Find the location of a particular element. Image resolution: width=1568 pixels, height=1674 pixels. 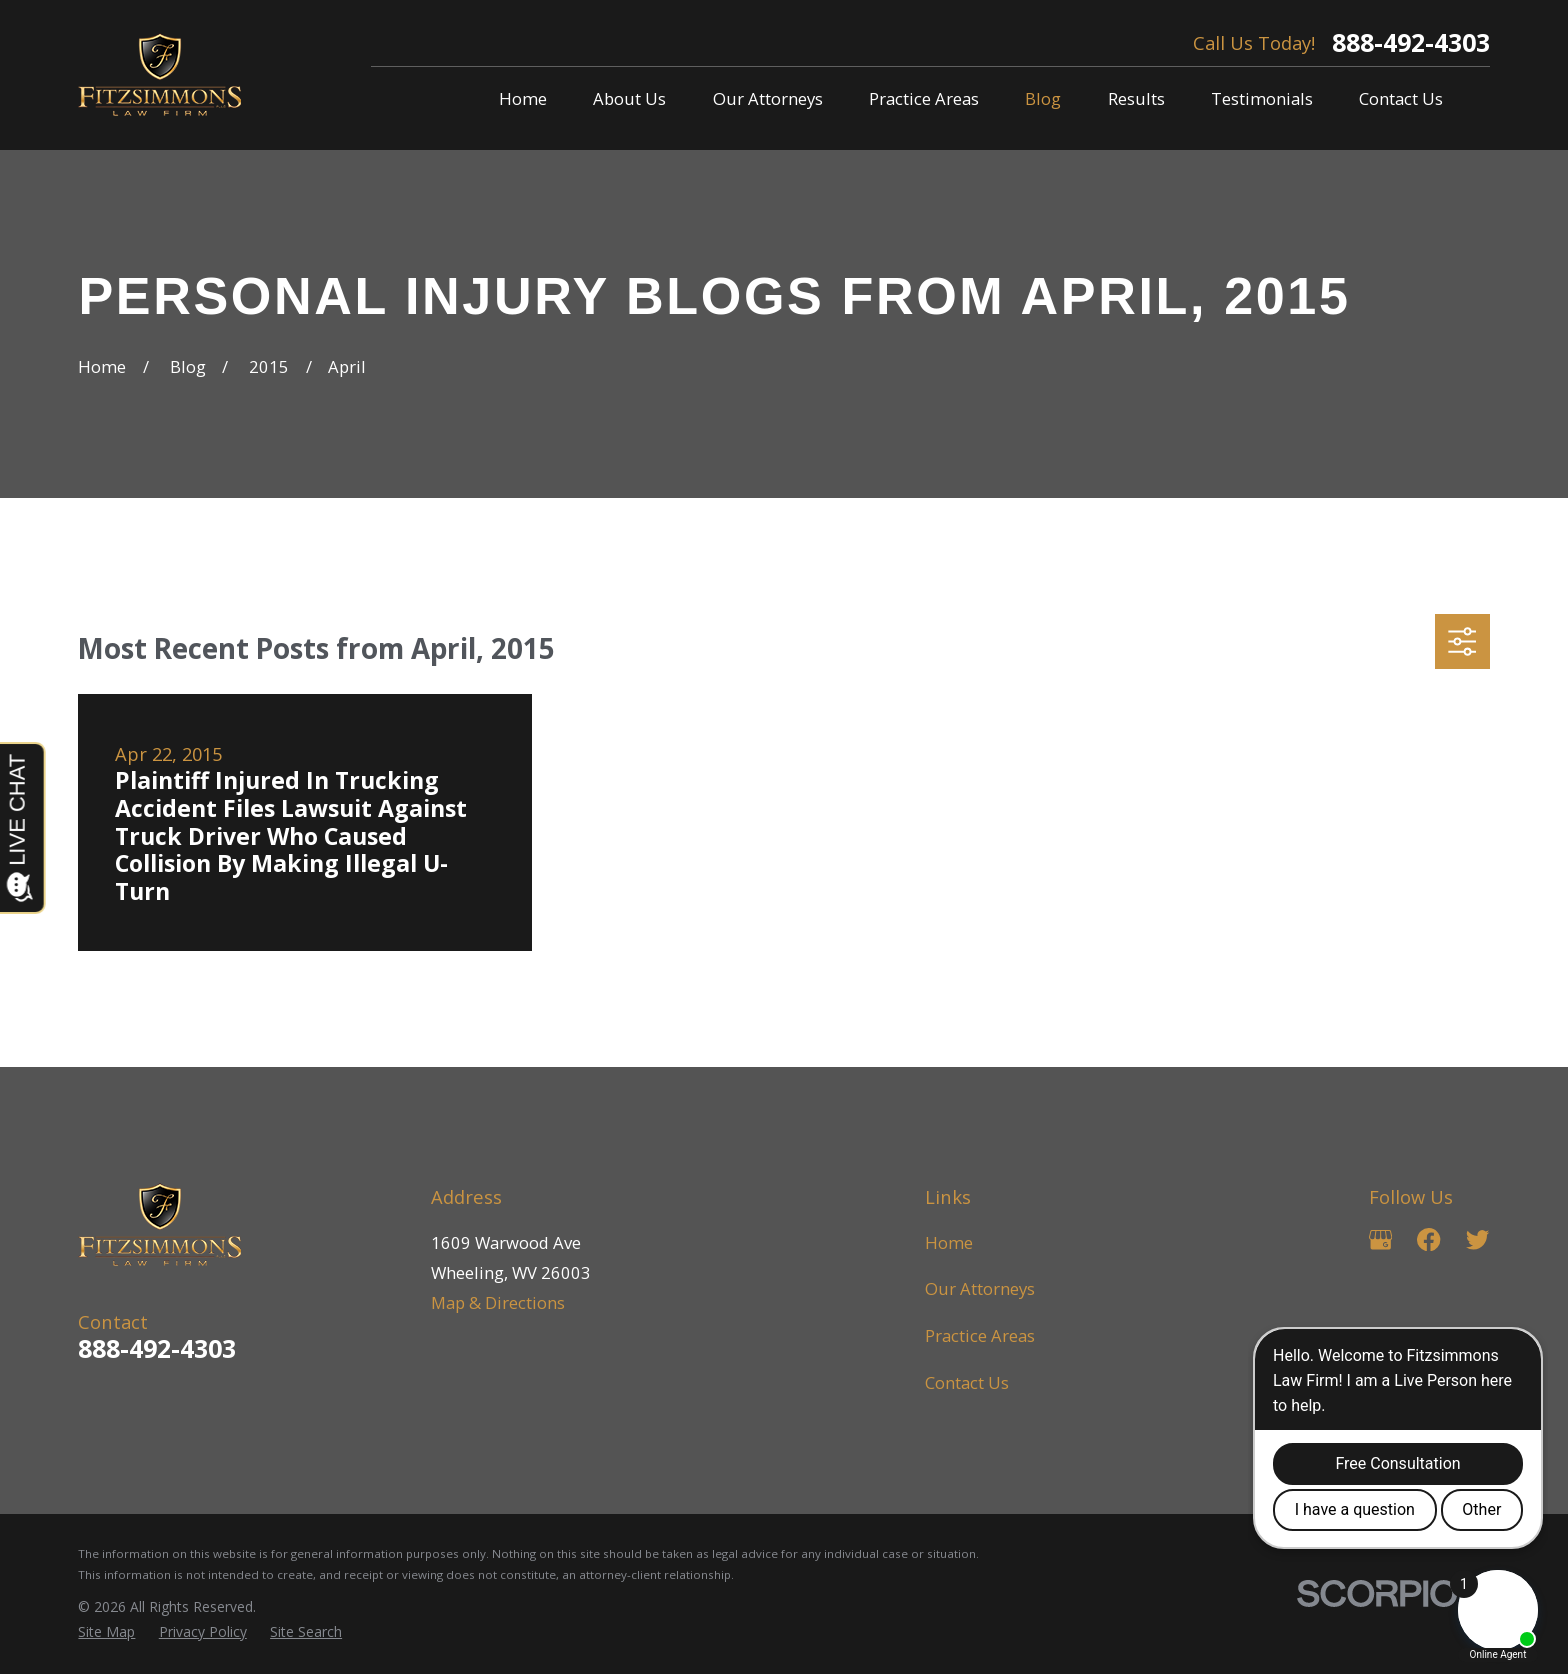

Contact Us is located at coordinates (967, 1382).